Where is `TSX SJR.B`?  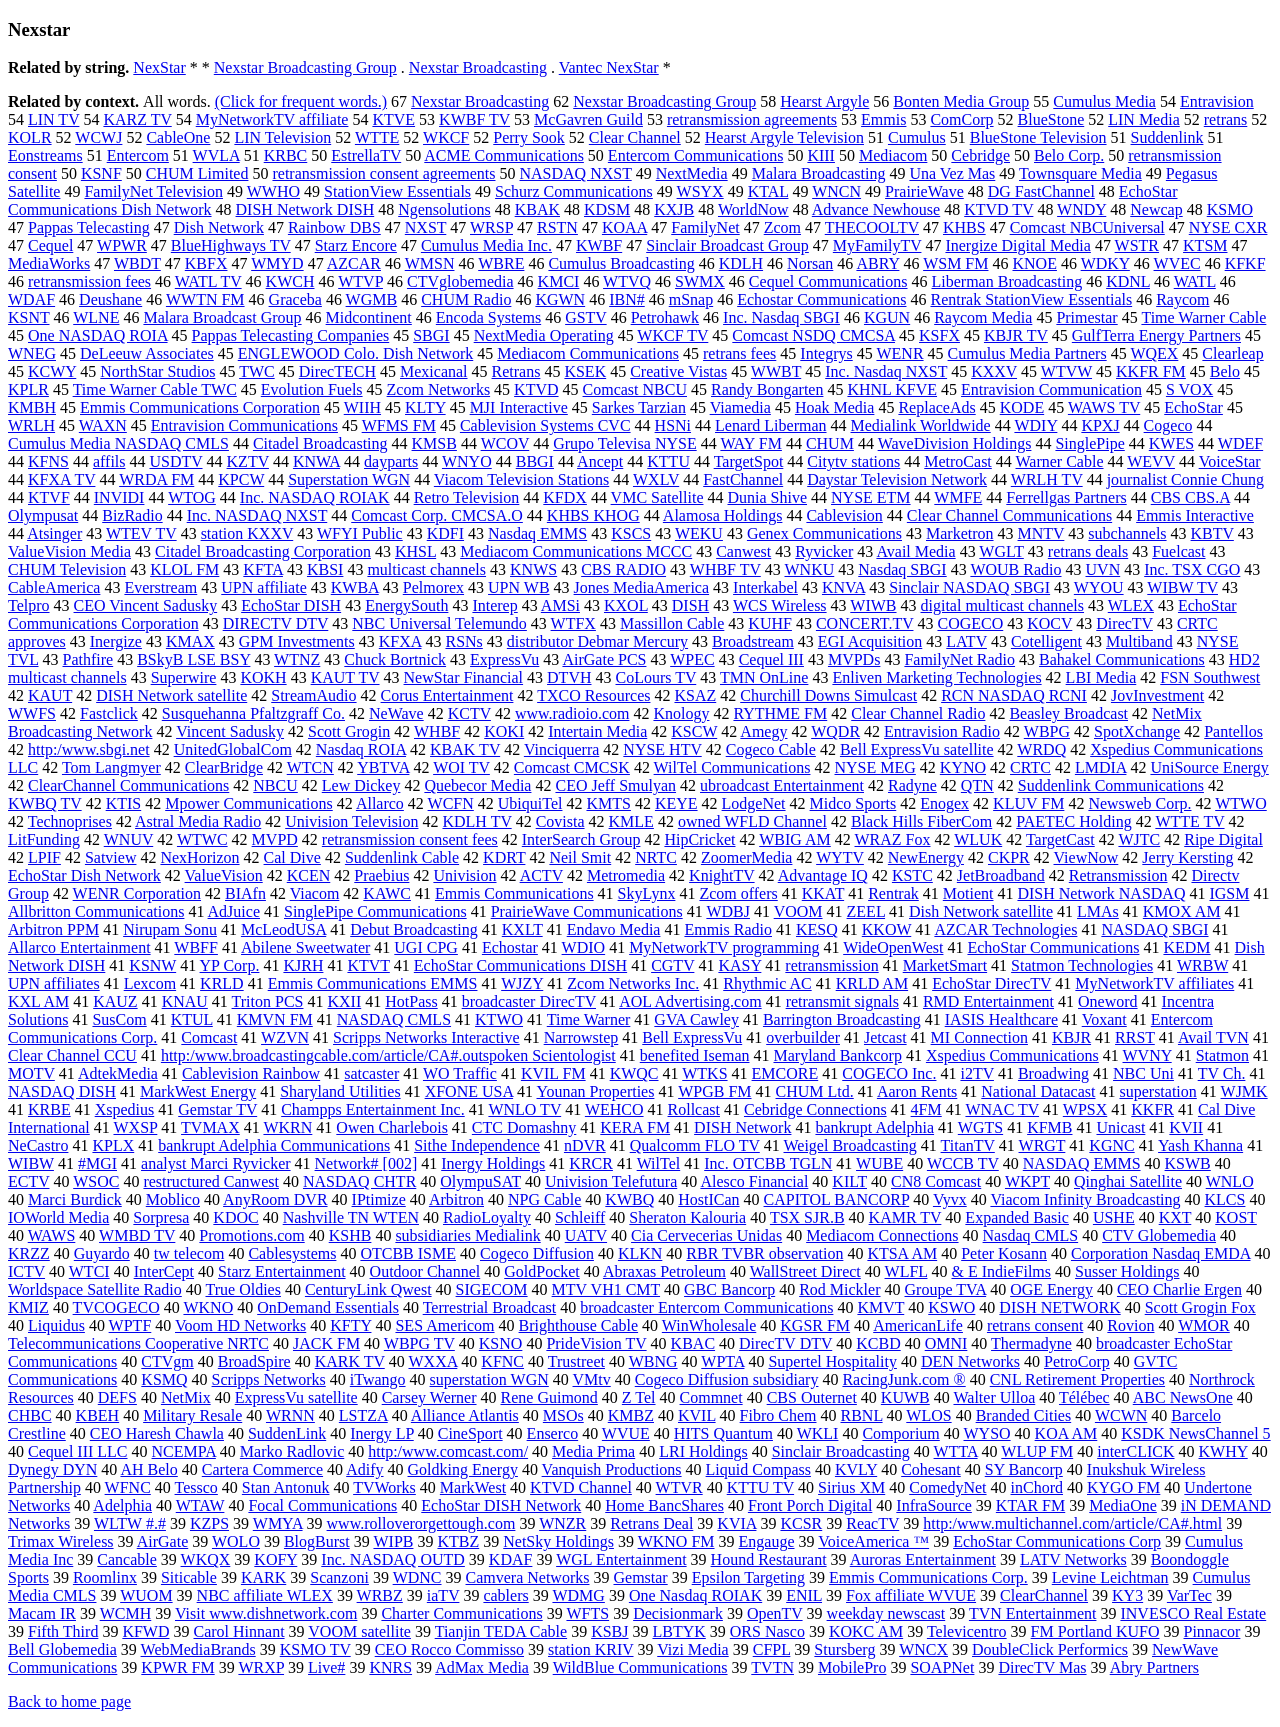 TSX SJR.B is located at coordinates (807, 1217).